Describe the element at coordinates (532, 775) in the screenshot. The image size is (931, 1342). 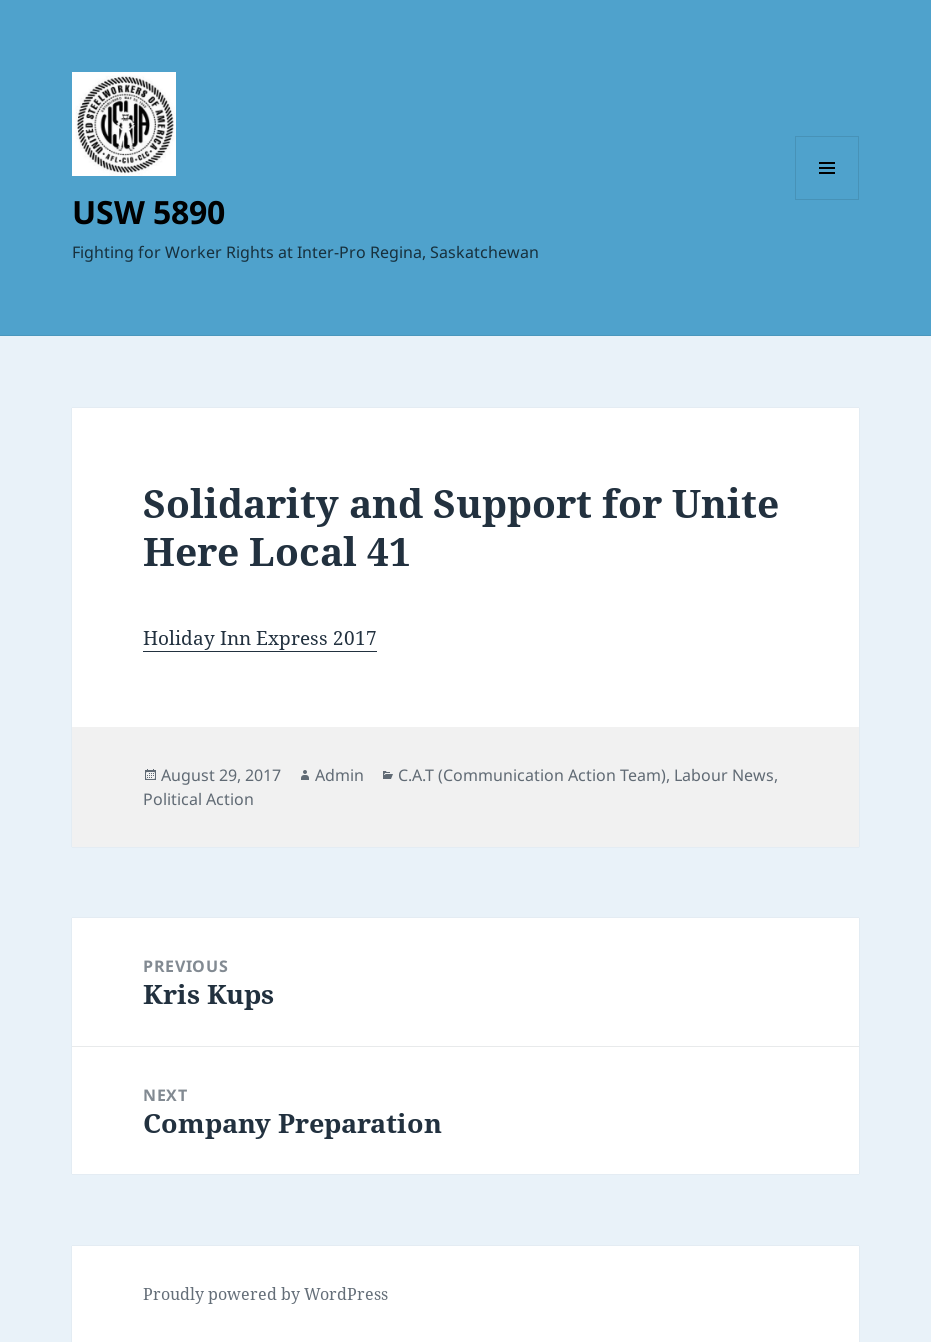
I see `C.A.T (Communication Action Team)` at that location.